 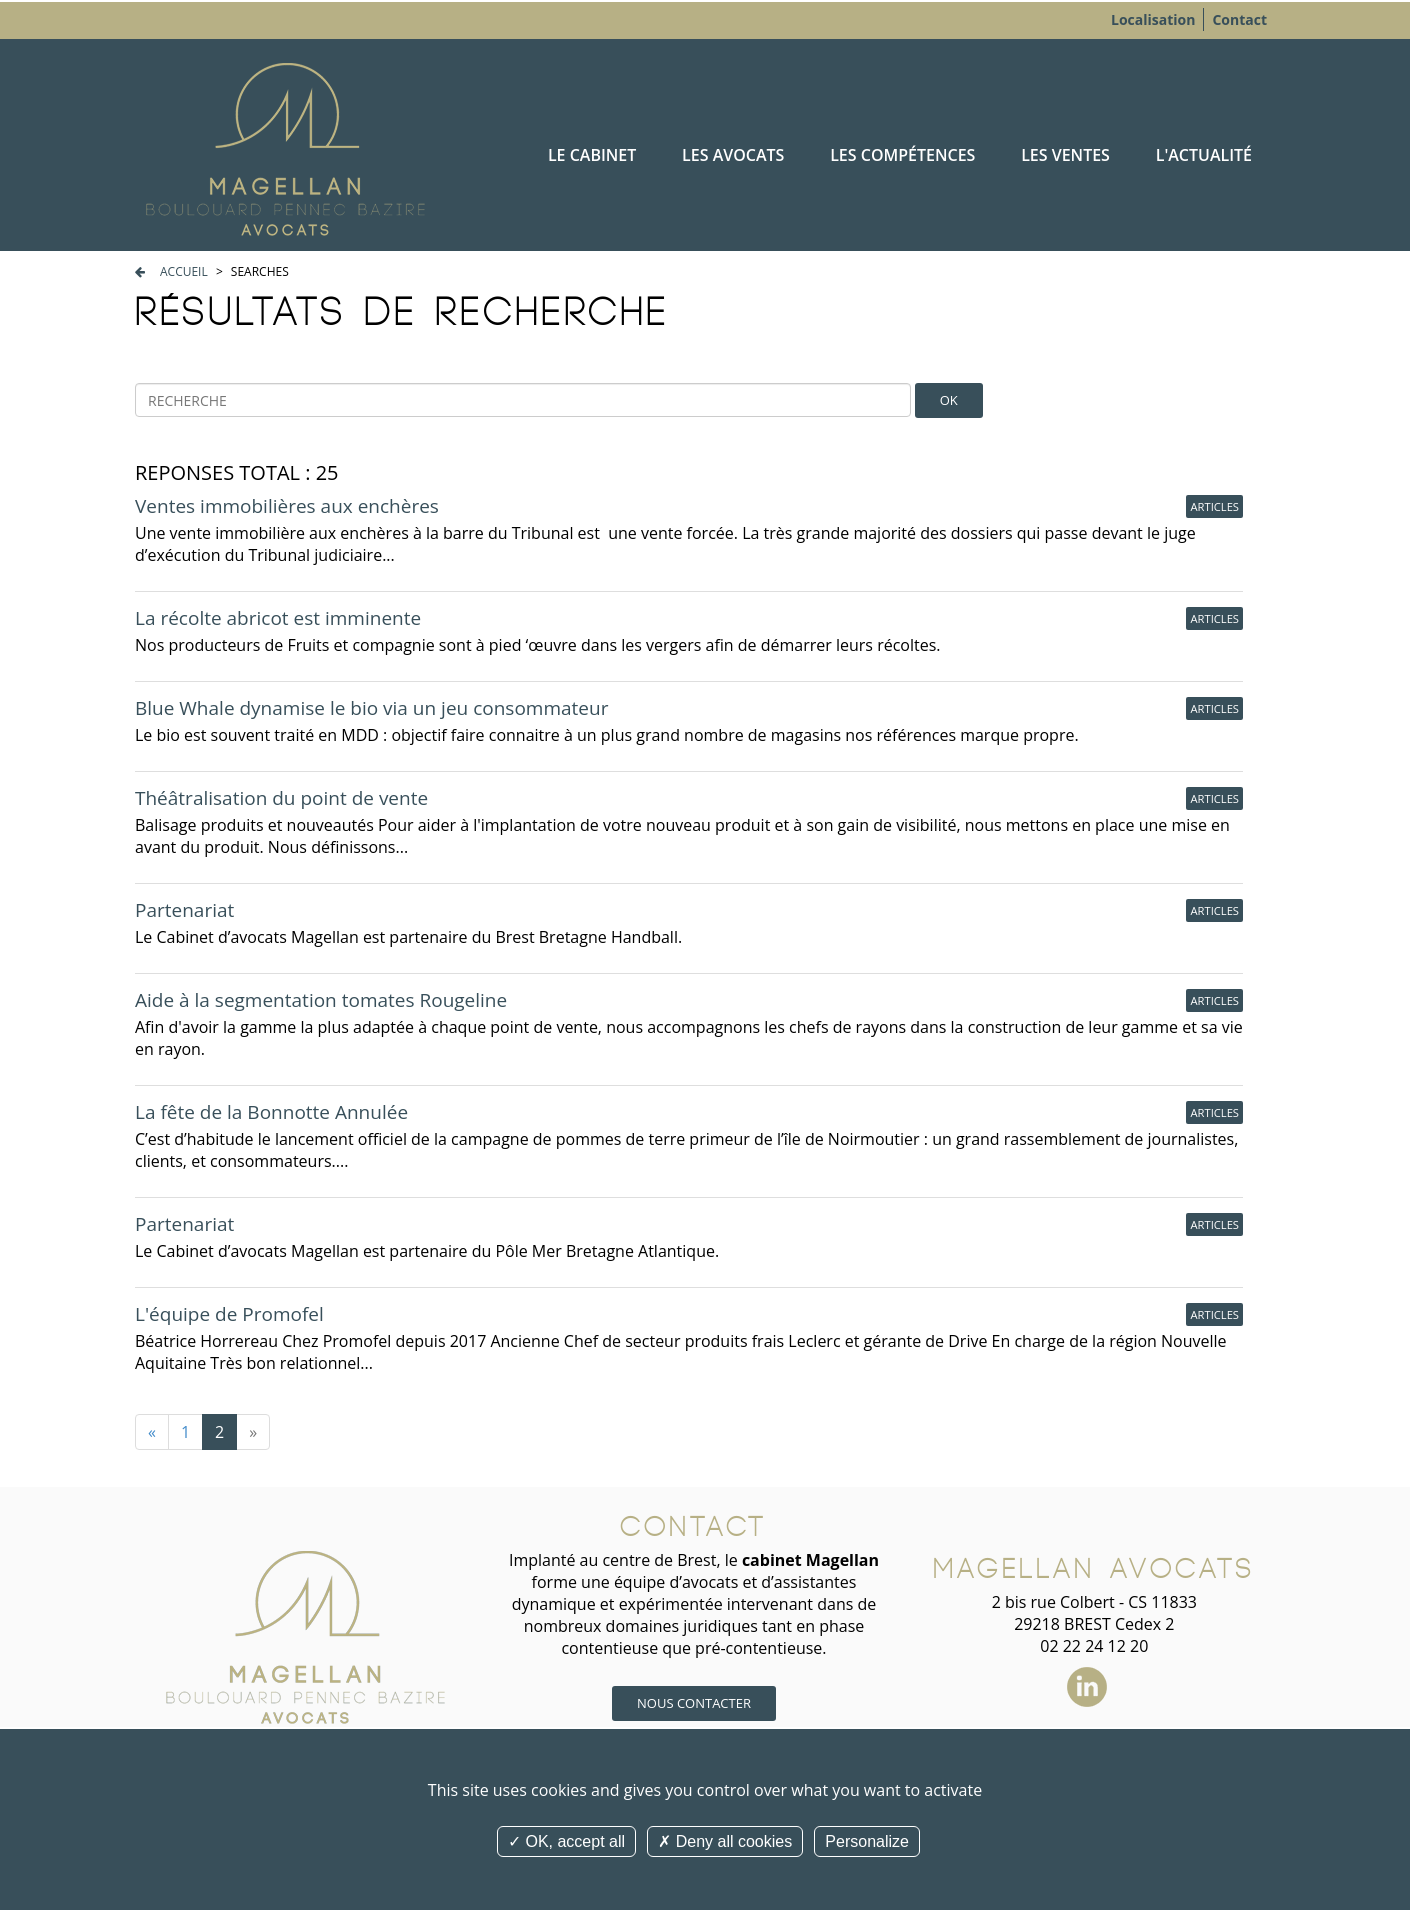 What do you see at coordinates (321, 1000) in the screenshot?
I see `Aide à la segmentation tomates Rougeline` at bounding box center [321, 1000].